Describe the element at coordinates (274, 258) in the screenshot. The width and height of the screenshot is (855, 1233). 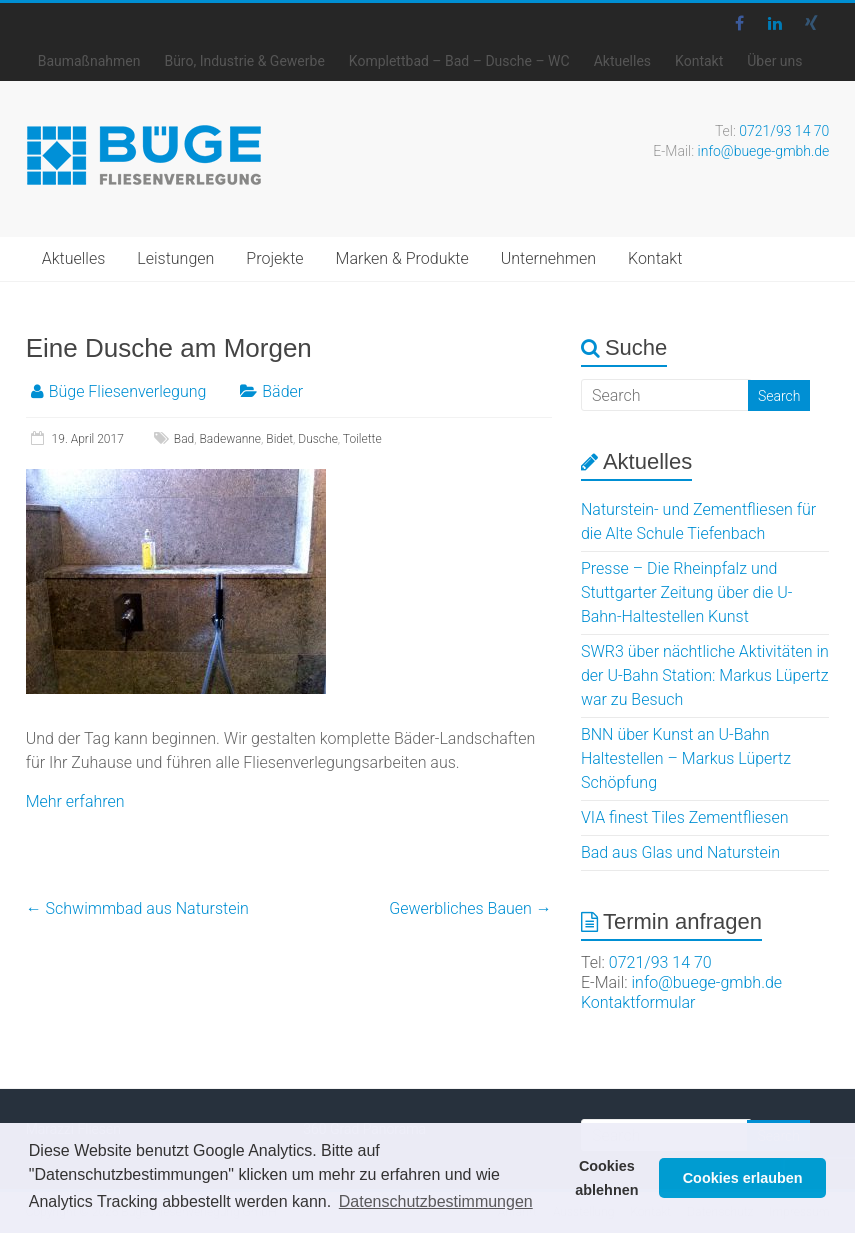
I see `Projekte` at that location.